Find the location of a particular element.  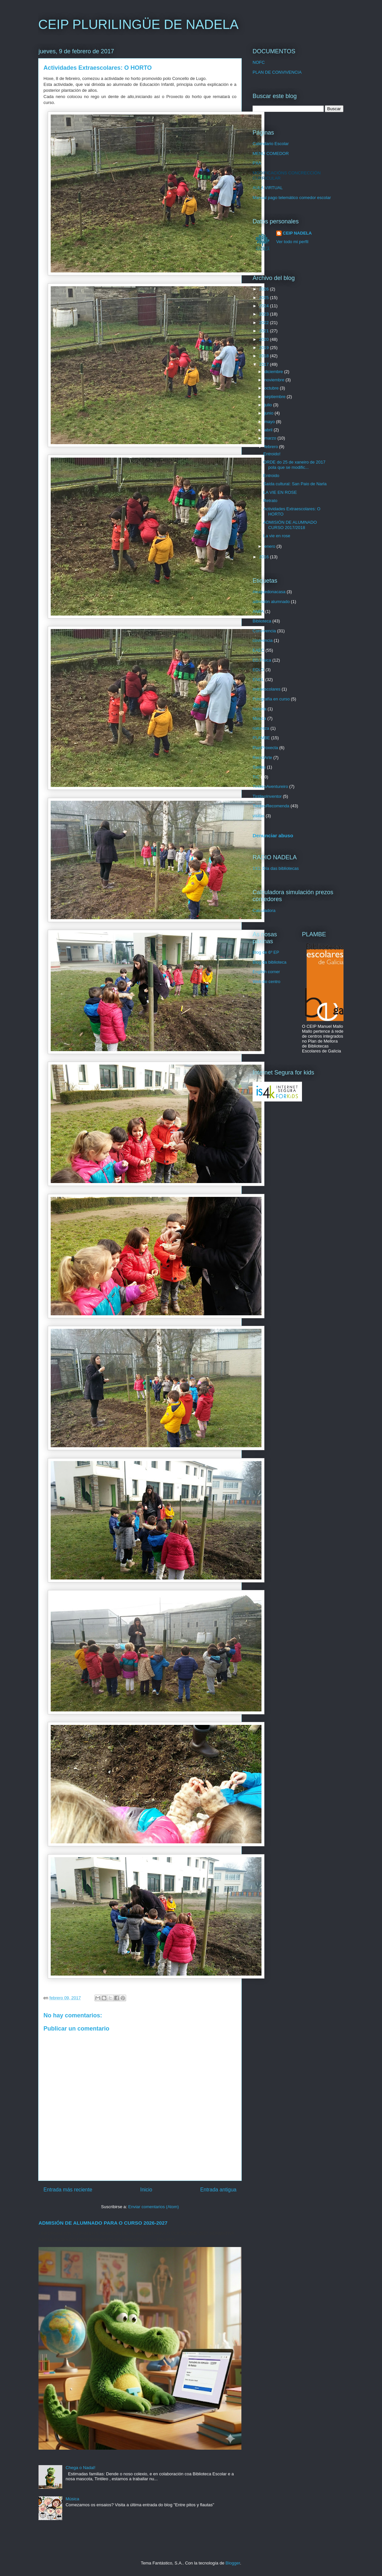

Calculadora is located at coordinates (264, 910).